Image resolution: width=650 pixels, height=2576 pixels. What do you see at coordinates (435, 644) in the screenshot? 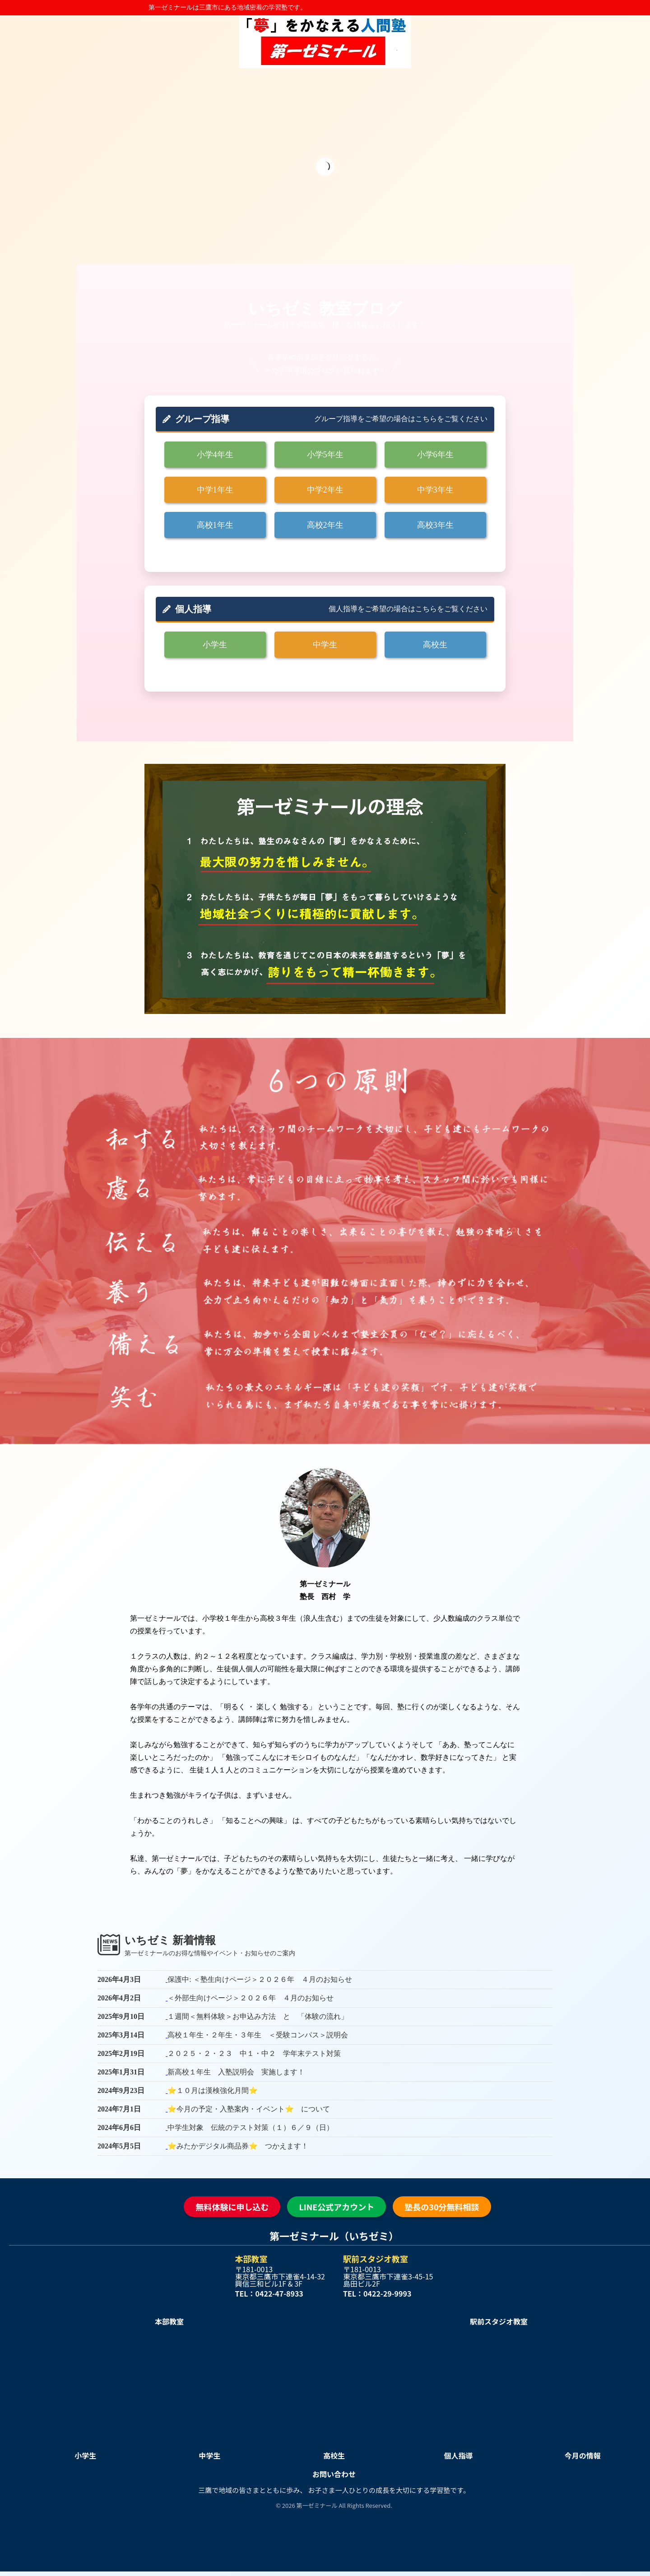
I see `高校生` at bounding box center [435, 644].